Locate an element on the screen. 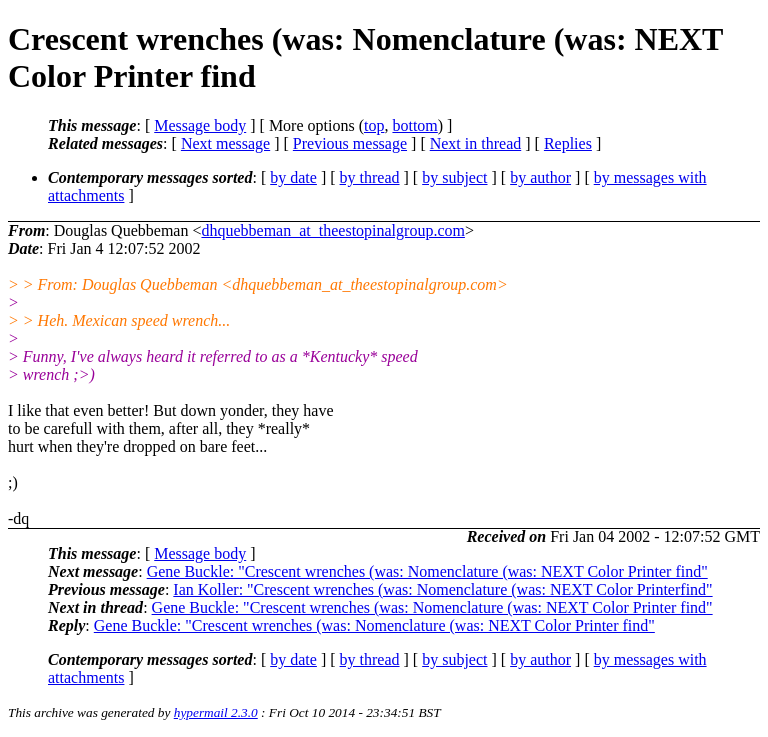 The width and height of the screenshot is (768, 737). by date is located at coordinates (293, 177).